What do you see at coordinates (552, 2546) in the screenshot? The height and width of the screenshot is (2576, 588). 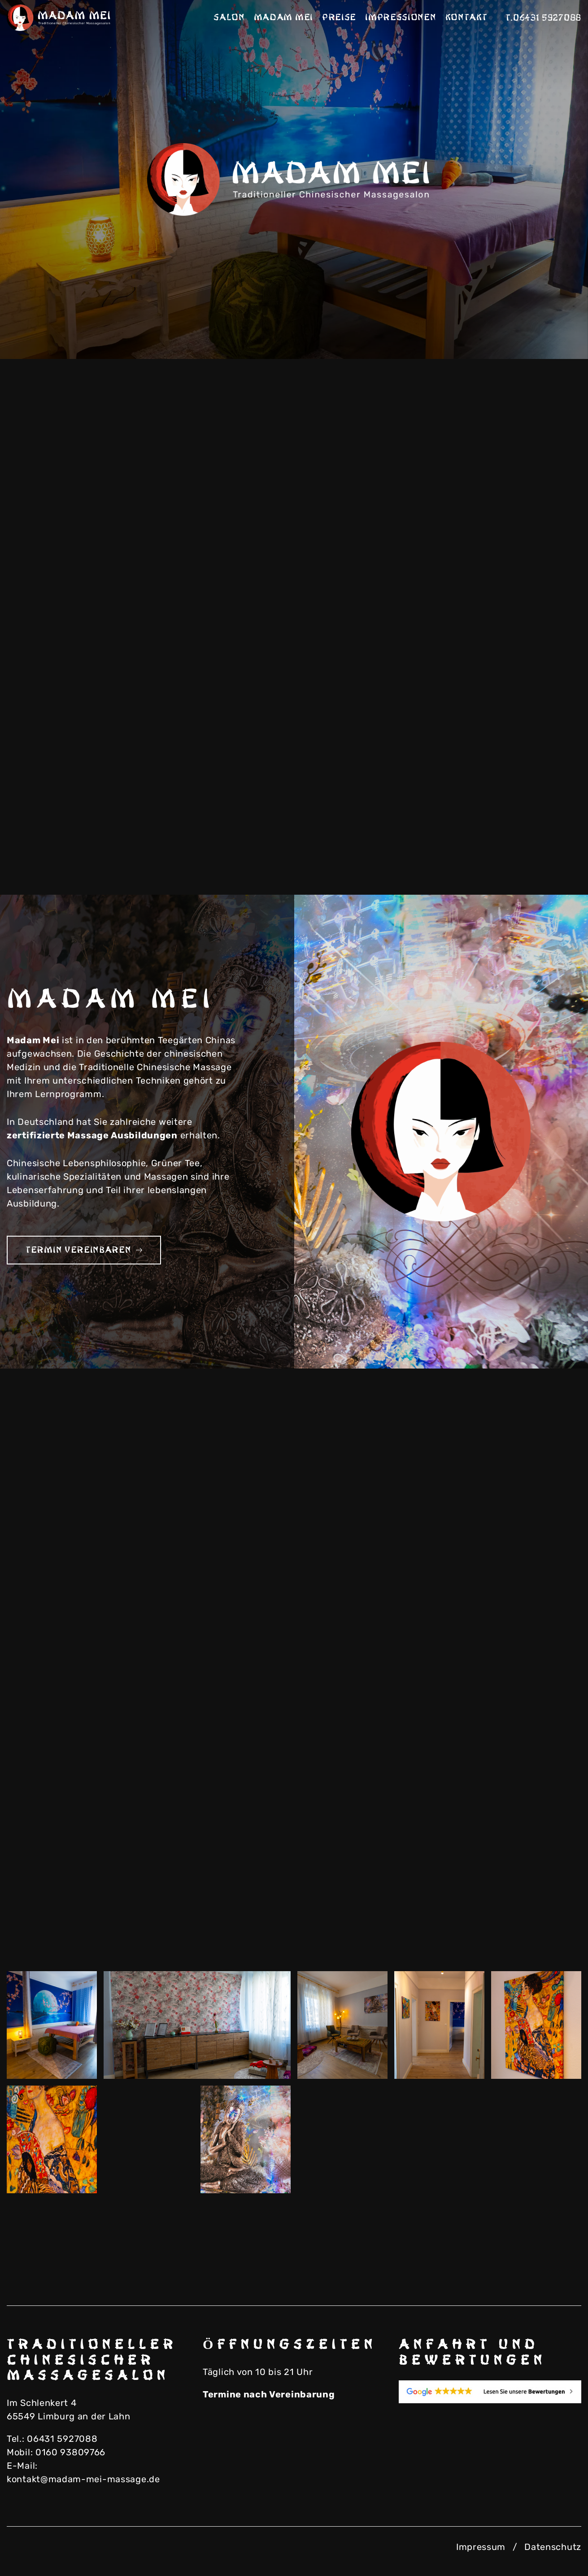 I see `Datenschutz` at bounding box center [552, 2546].